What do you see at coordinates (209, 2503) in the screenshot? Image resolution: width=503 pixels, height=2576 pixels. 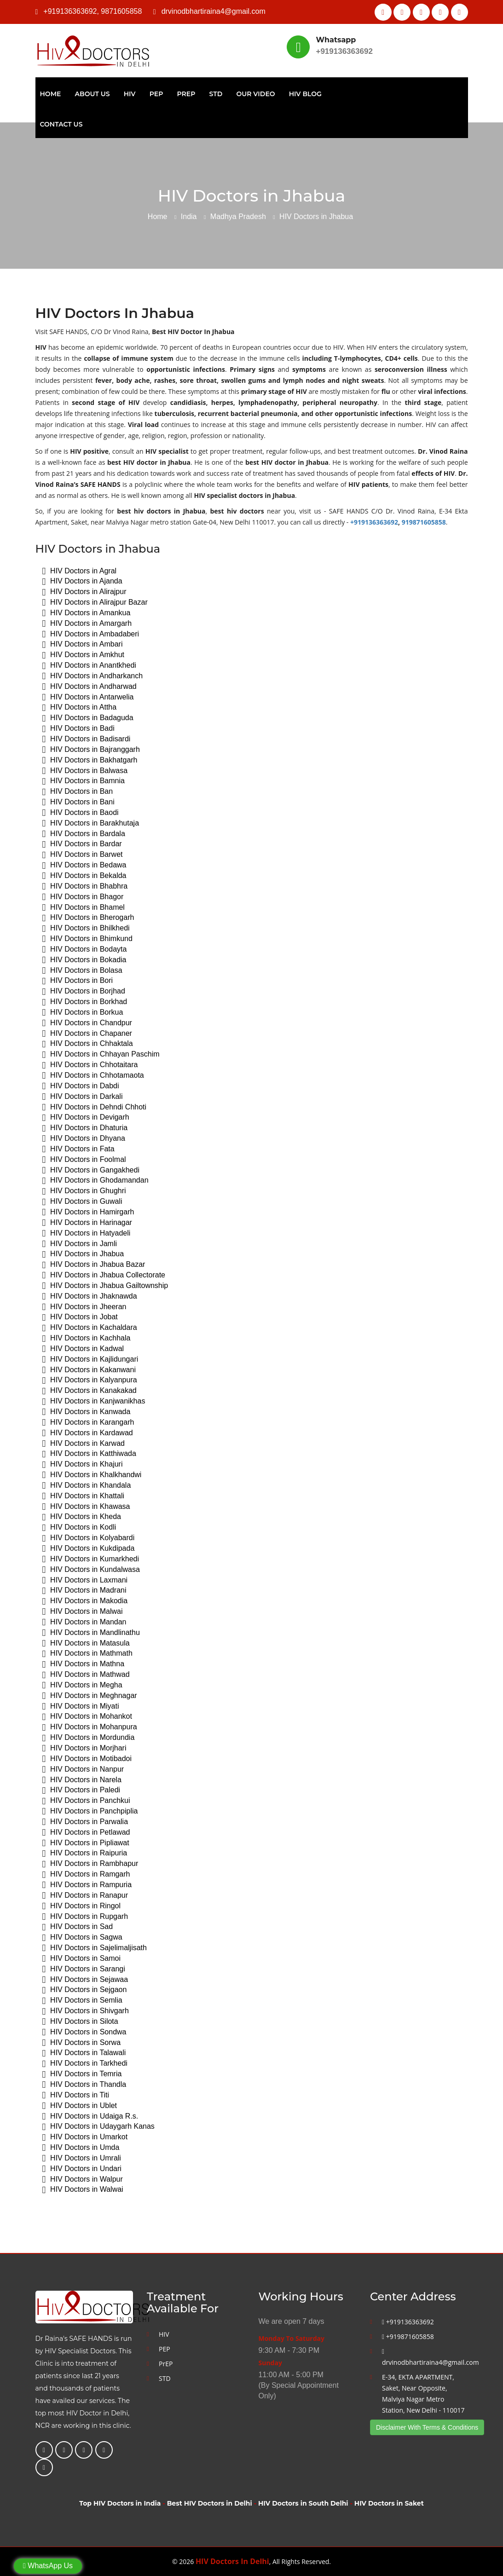 I see `Best HIV Doctors in Delhi` at bounding box center [209, 2503].